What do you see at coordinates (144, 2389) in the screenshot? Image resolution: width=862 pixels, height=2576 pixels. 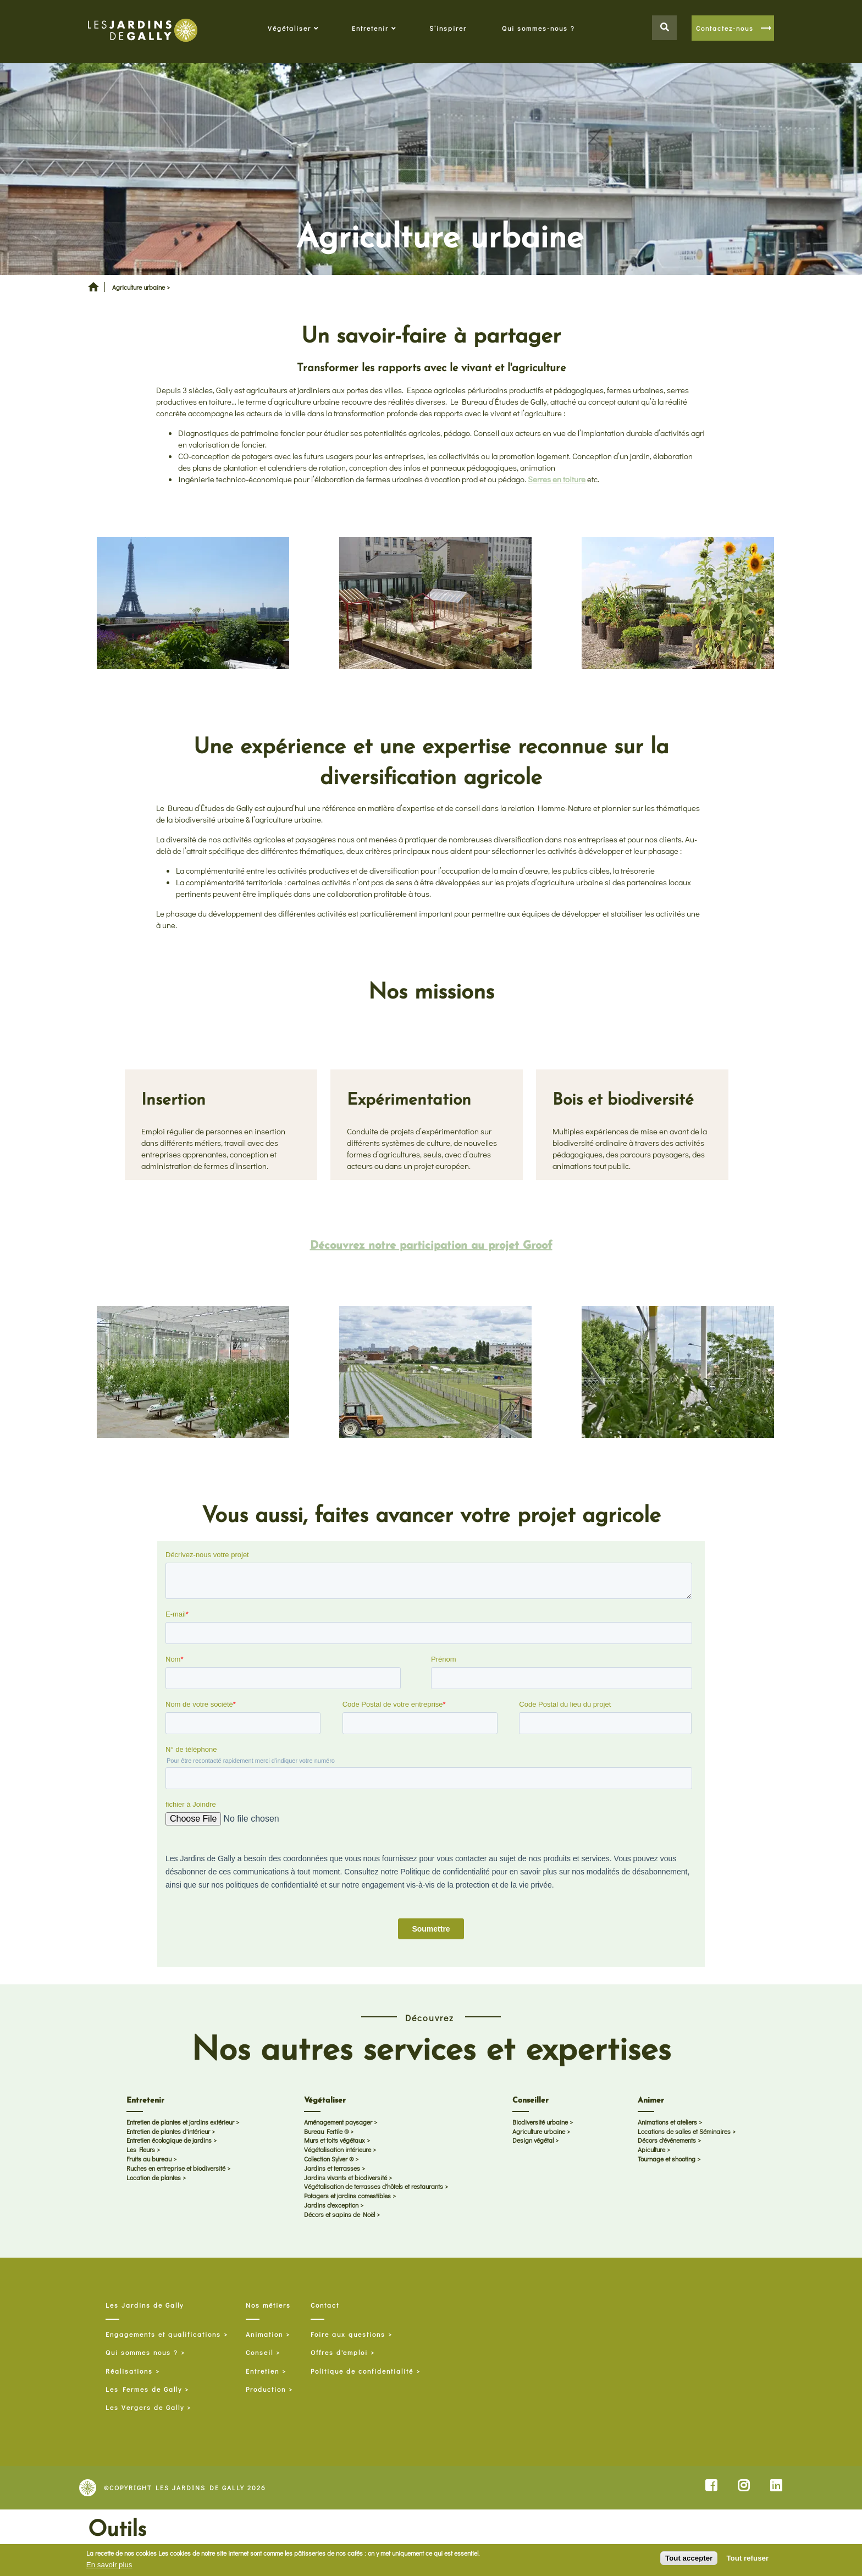 I see `Les Fermes de Gally` at bounding box center [144, 2389].